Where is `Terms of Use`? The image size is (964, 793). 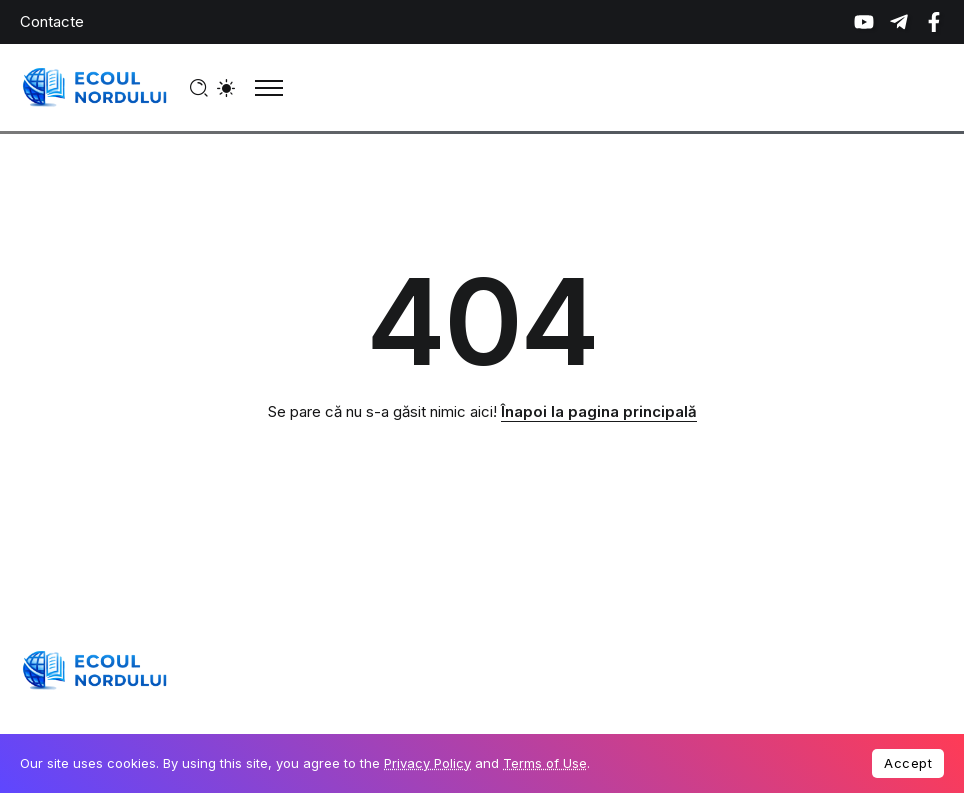
Terms of Use is located at coordinates (545, 763).